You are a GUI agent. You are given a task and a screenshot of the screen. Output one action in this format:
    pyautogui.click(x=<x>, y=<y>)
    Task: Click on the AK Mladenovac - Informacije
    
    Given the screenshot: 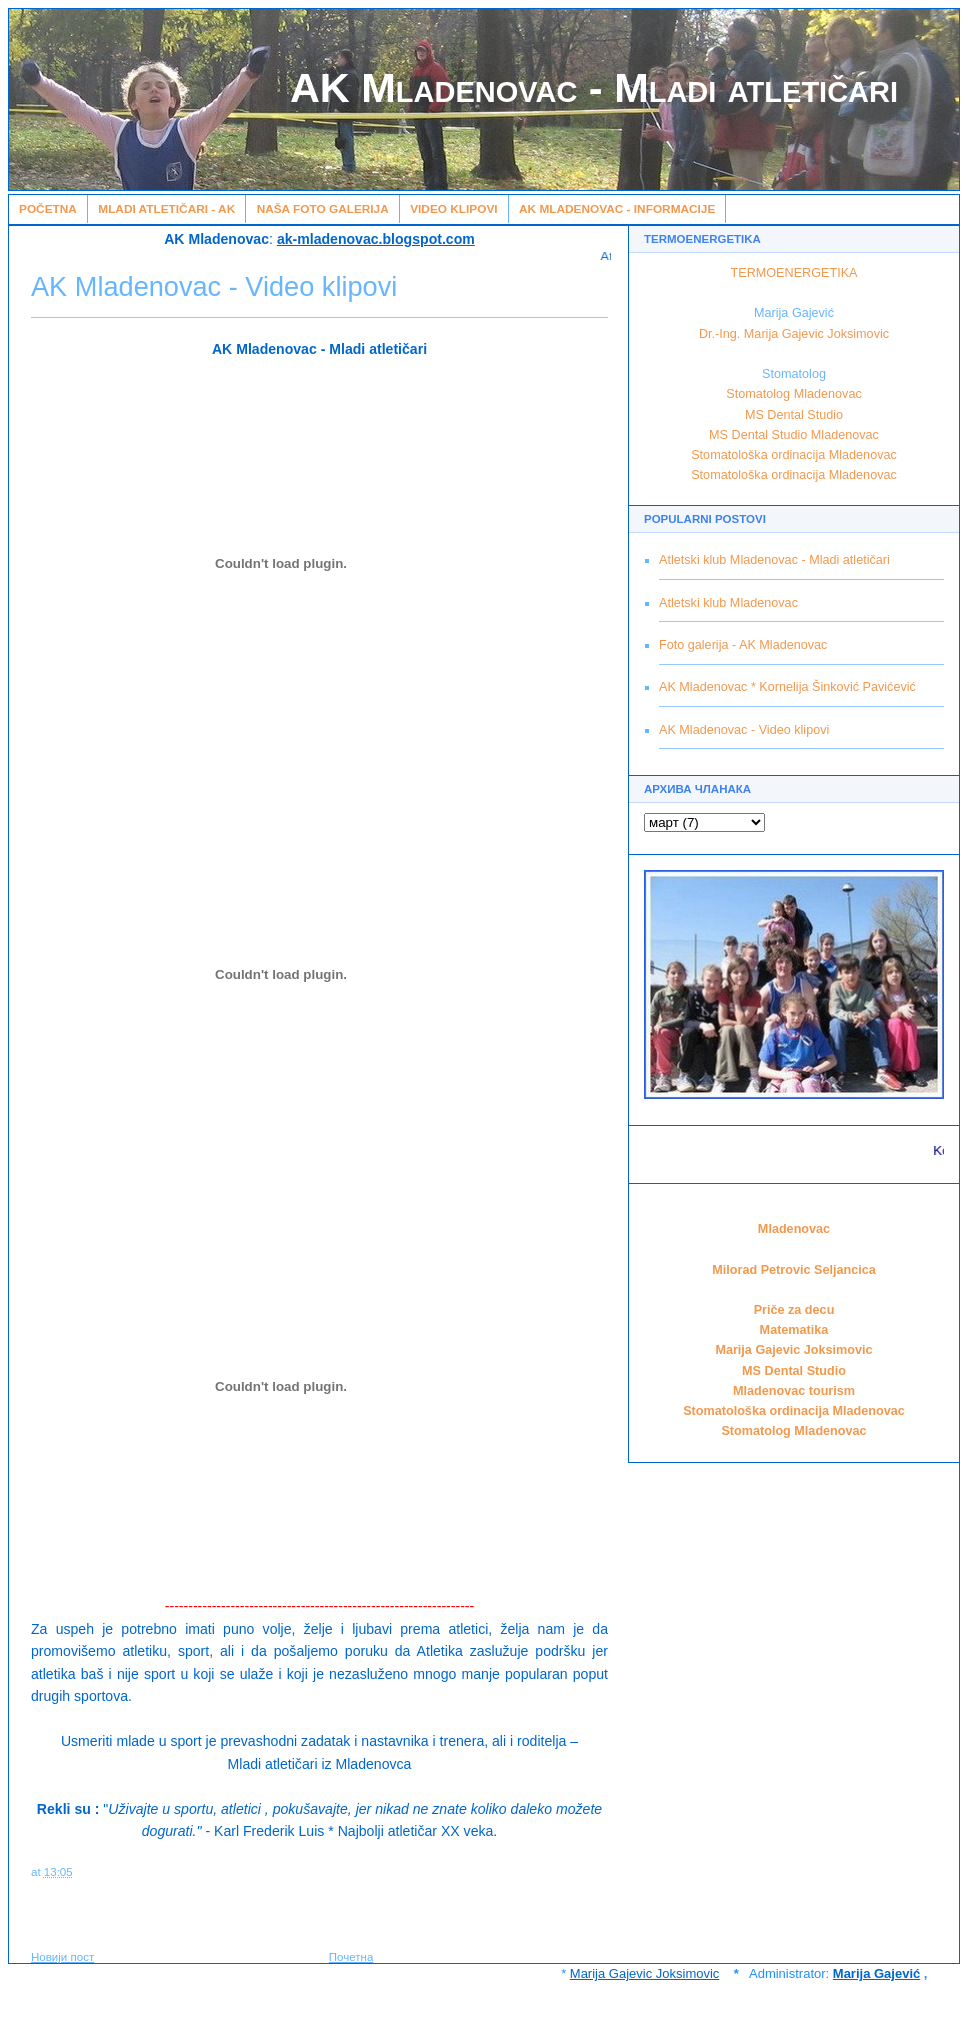 What is the action you would take?
    pyautogui.click(x=617, y=209)
    